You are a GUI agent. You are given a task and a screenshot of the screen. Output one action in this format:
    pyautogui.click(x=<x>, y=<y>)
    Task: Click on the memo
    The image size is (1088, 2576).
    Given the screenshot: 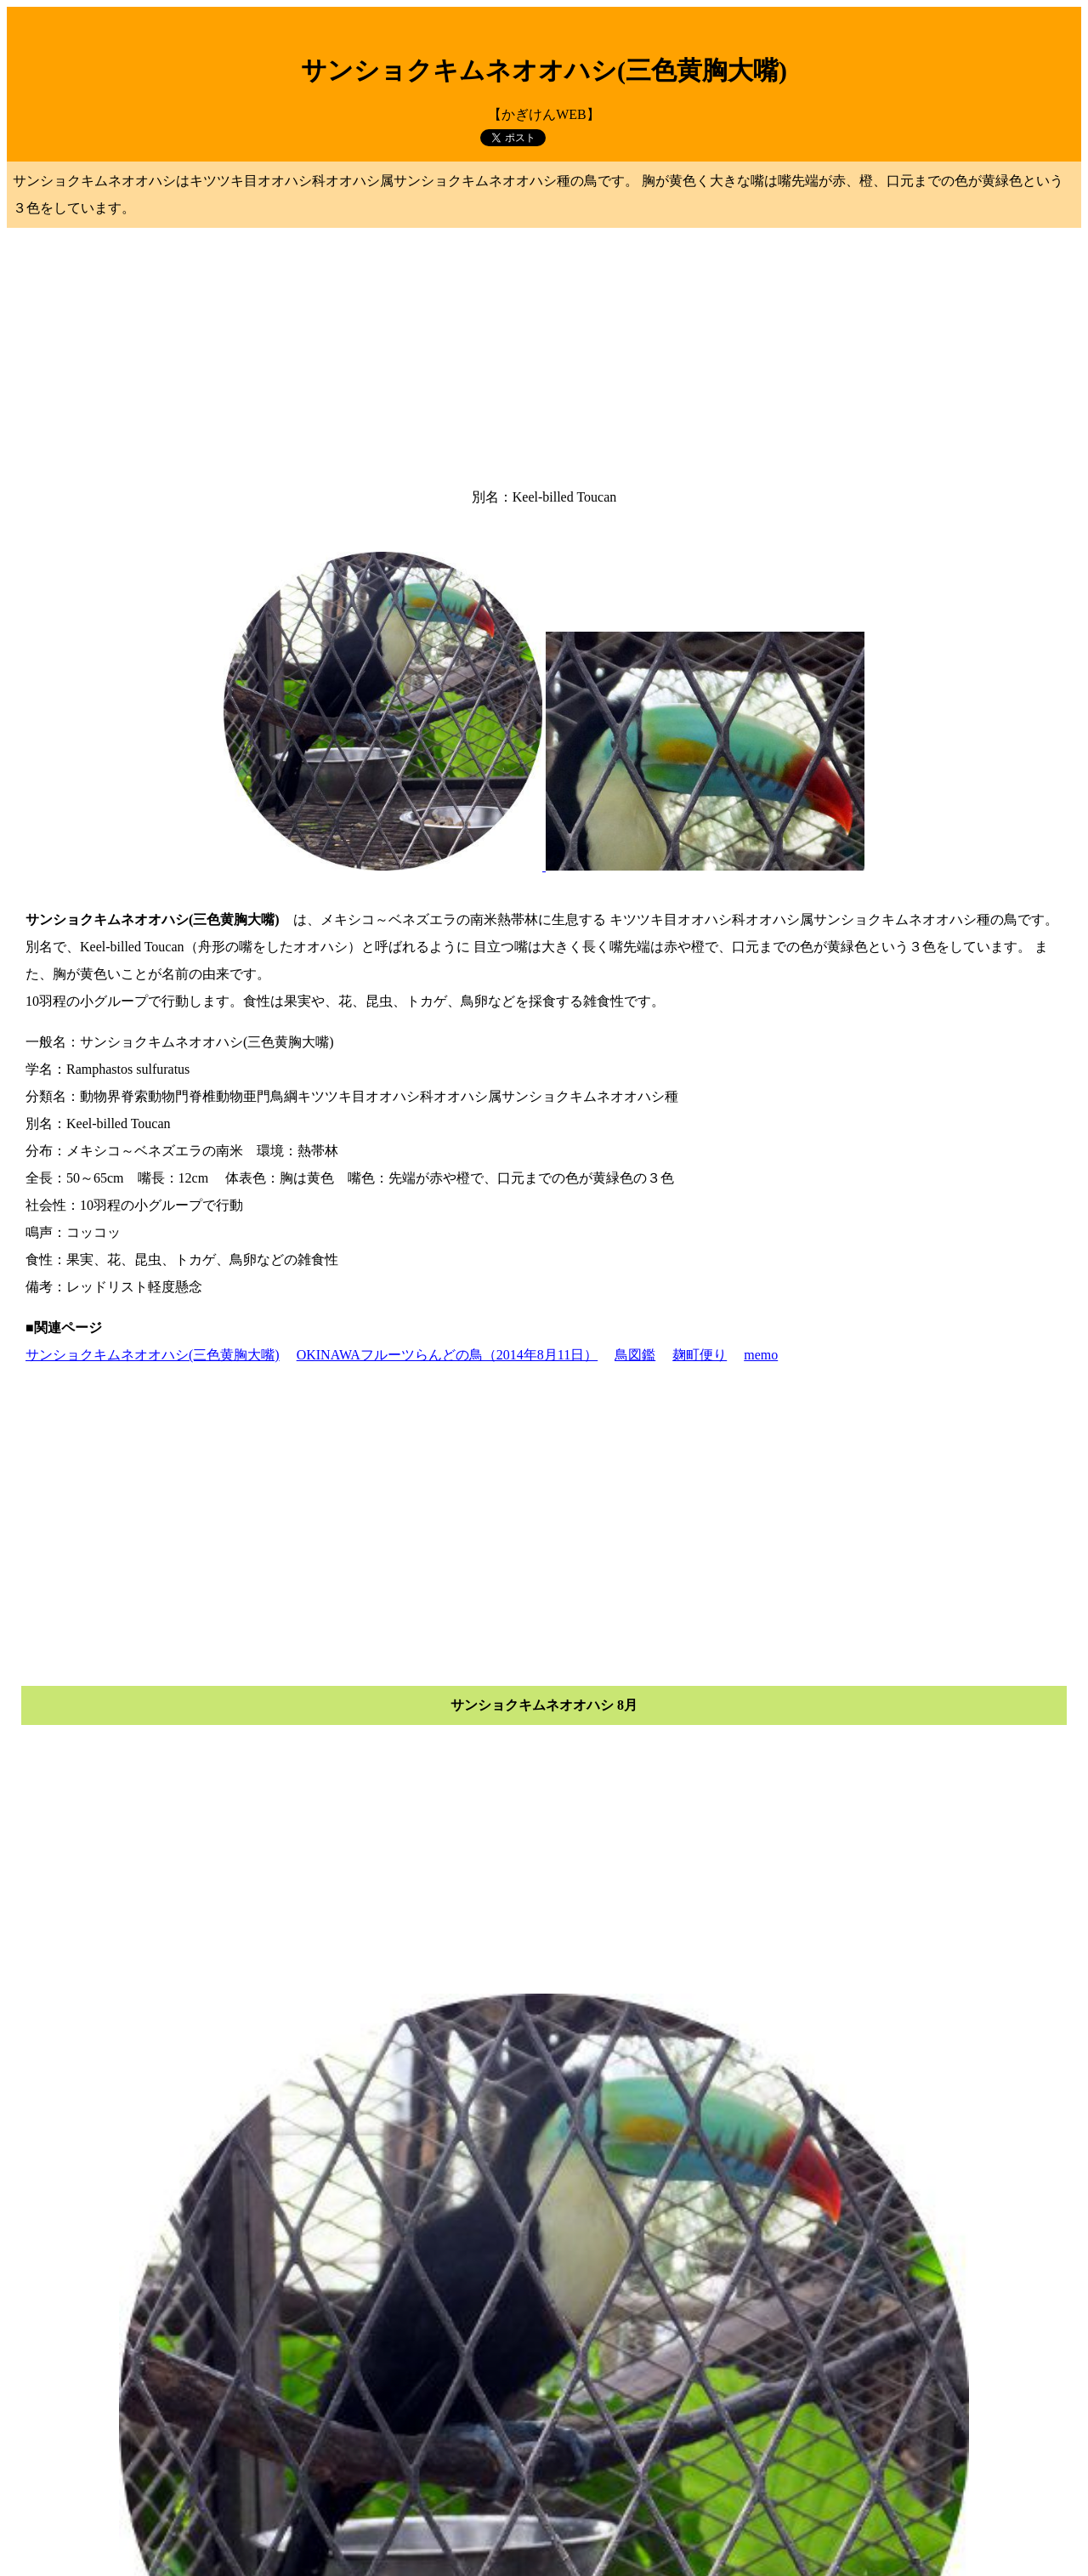 What is the action you would take?
    pyautogui.click(x=761, y=1355)
    